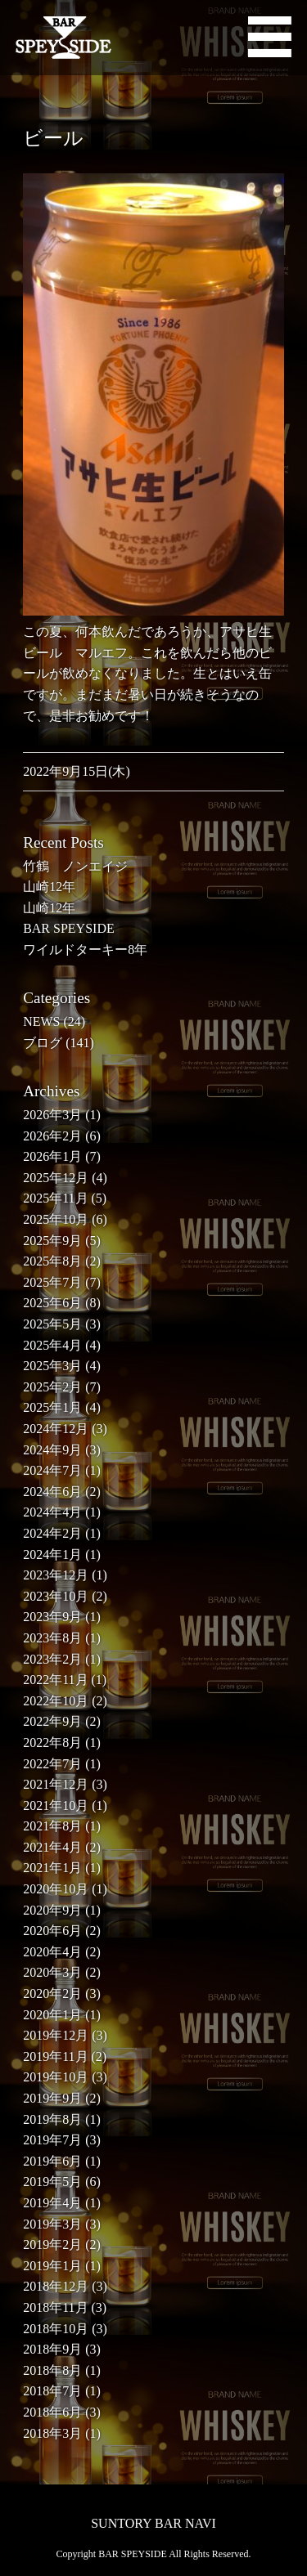 Image resolution: width=307 pixels, height=2576 pixels. Describe the element at coordinates (52, 1450) in the screenshot. I see `2024年9月` at that location.